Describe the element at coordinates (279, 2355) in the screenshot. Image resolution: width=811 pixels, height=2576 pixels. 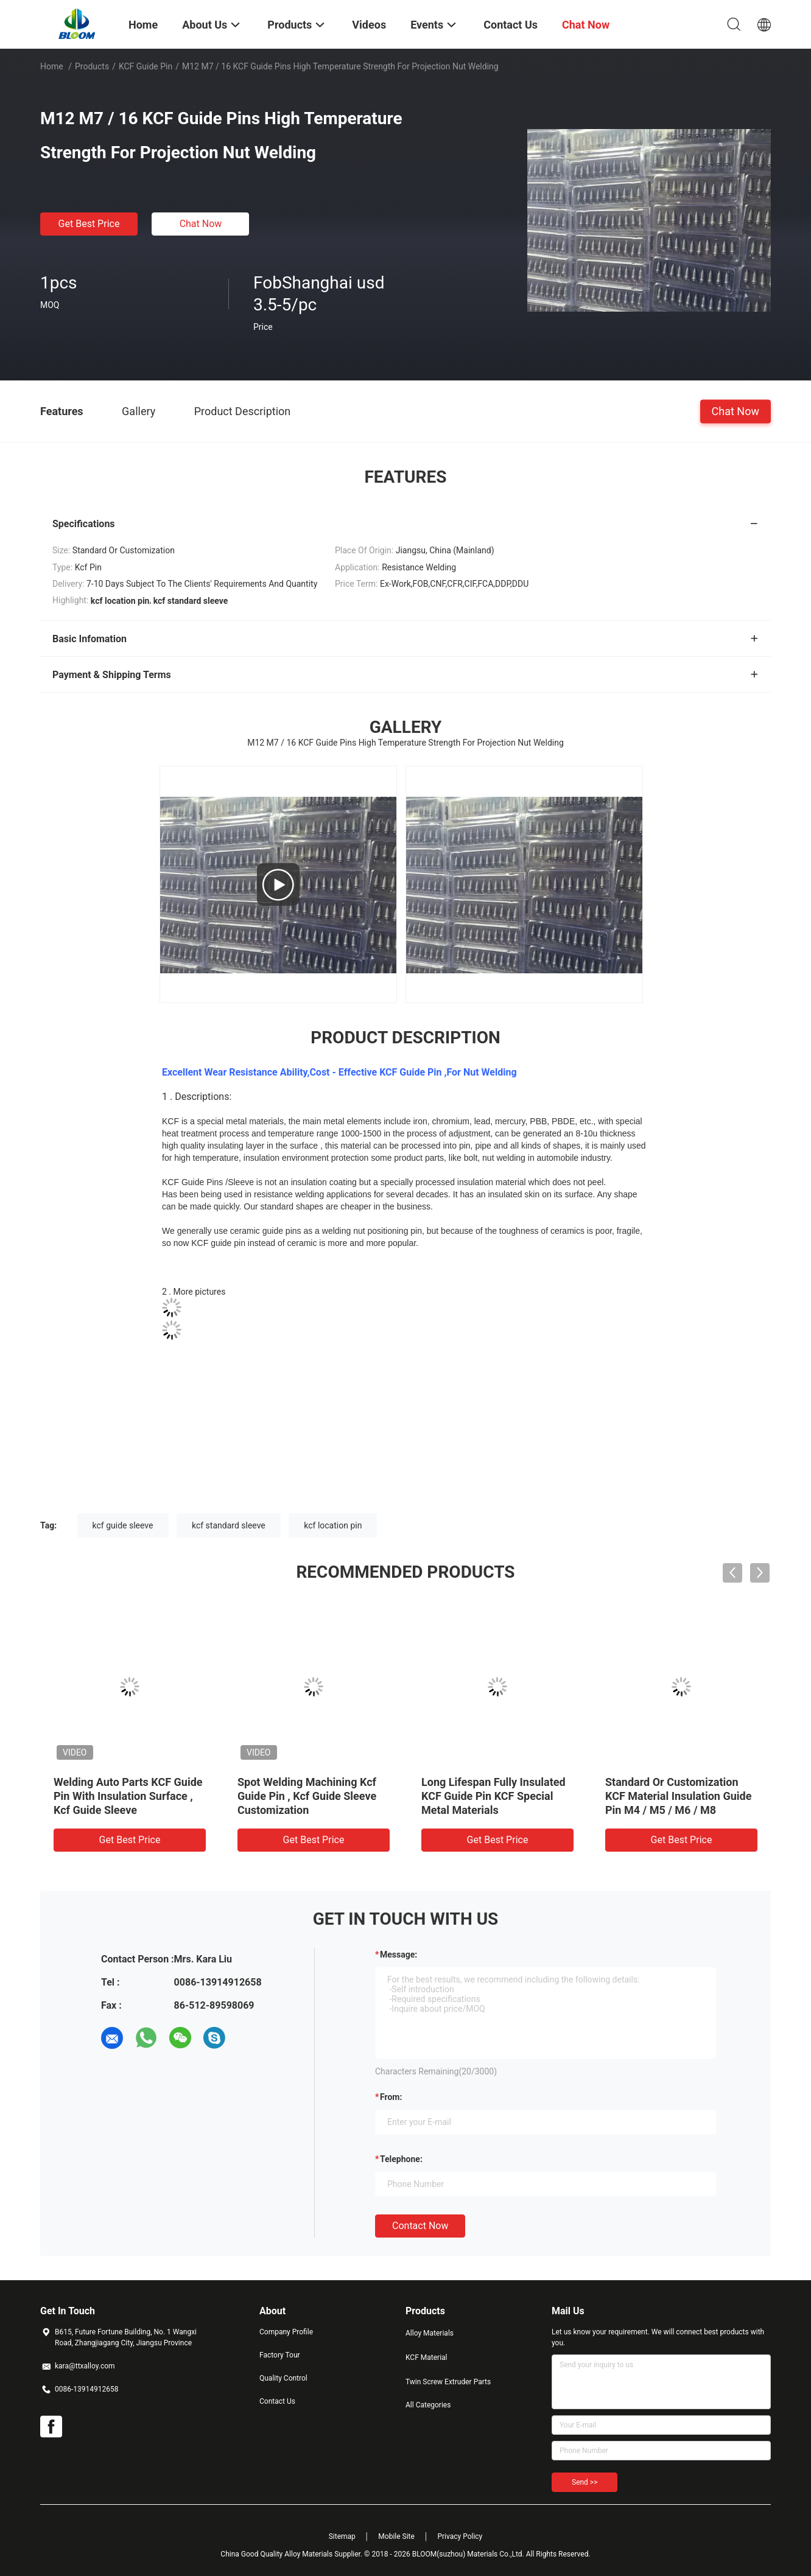
I see `Factory Tour` at that location.